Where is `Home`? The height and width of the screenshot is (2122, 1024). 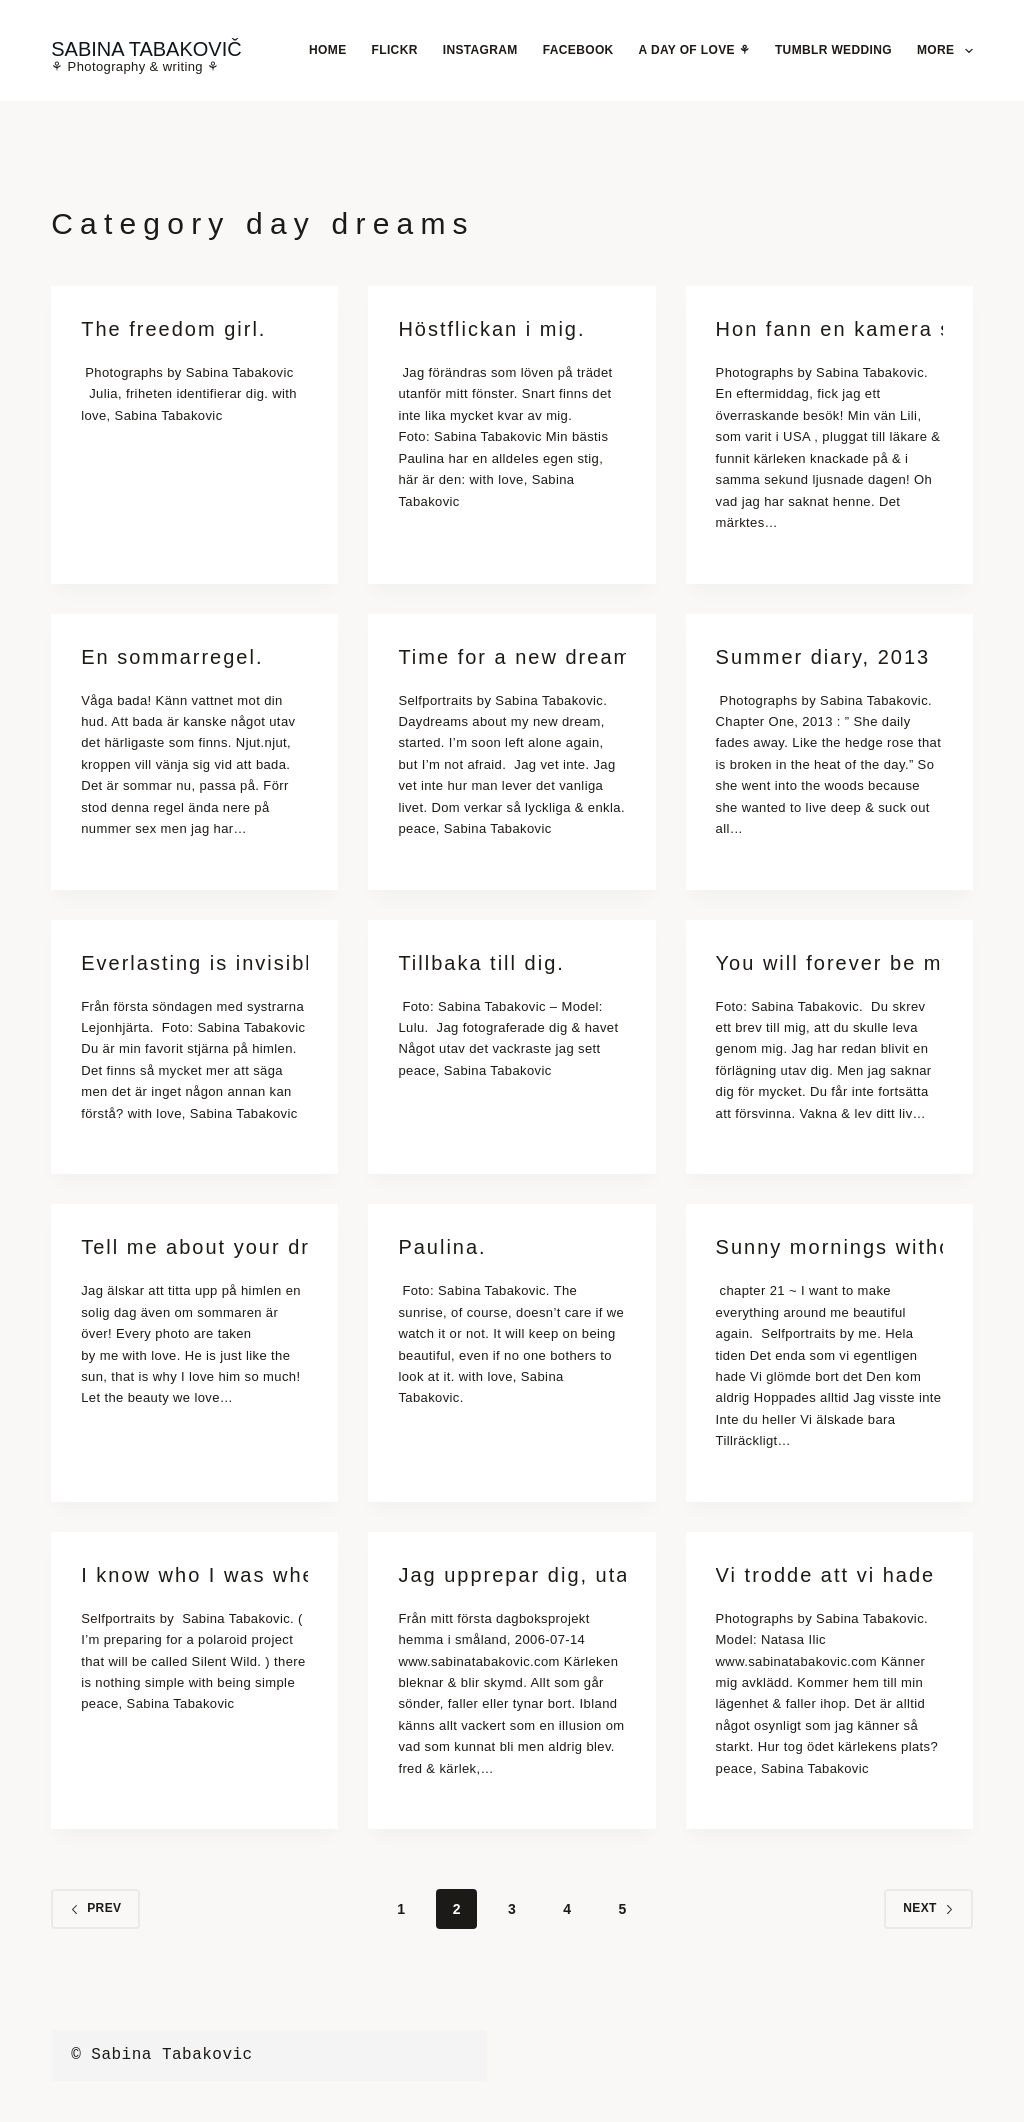
Home is located at coordinates (327, 50).